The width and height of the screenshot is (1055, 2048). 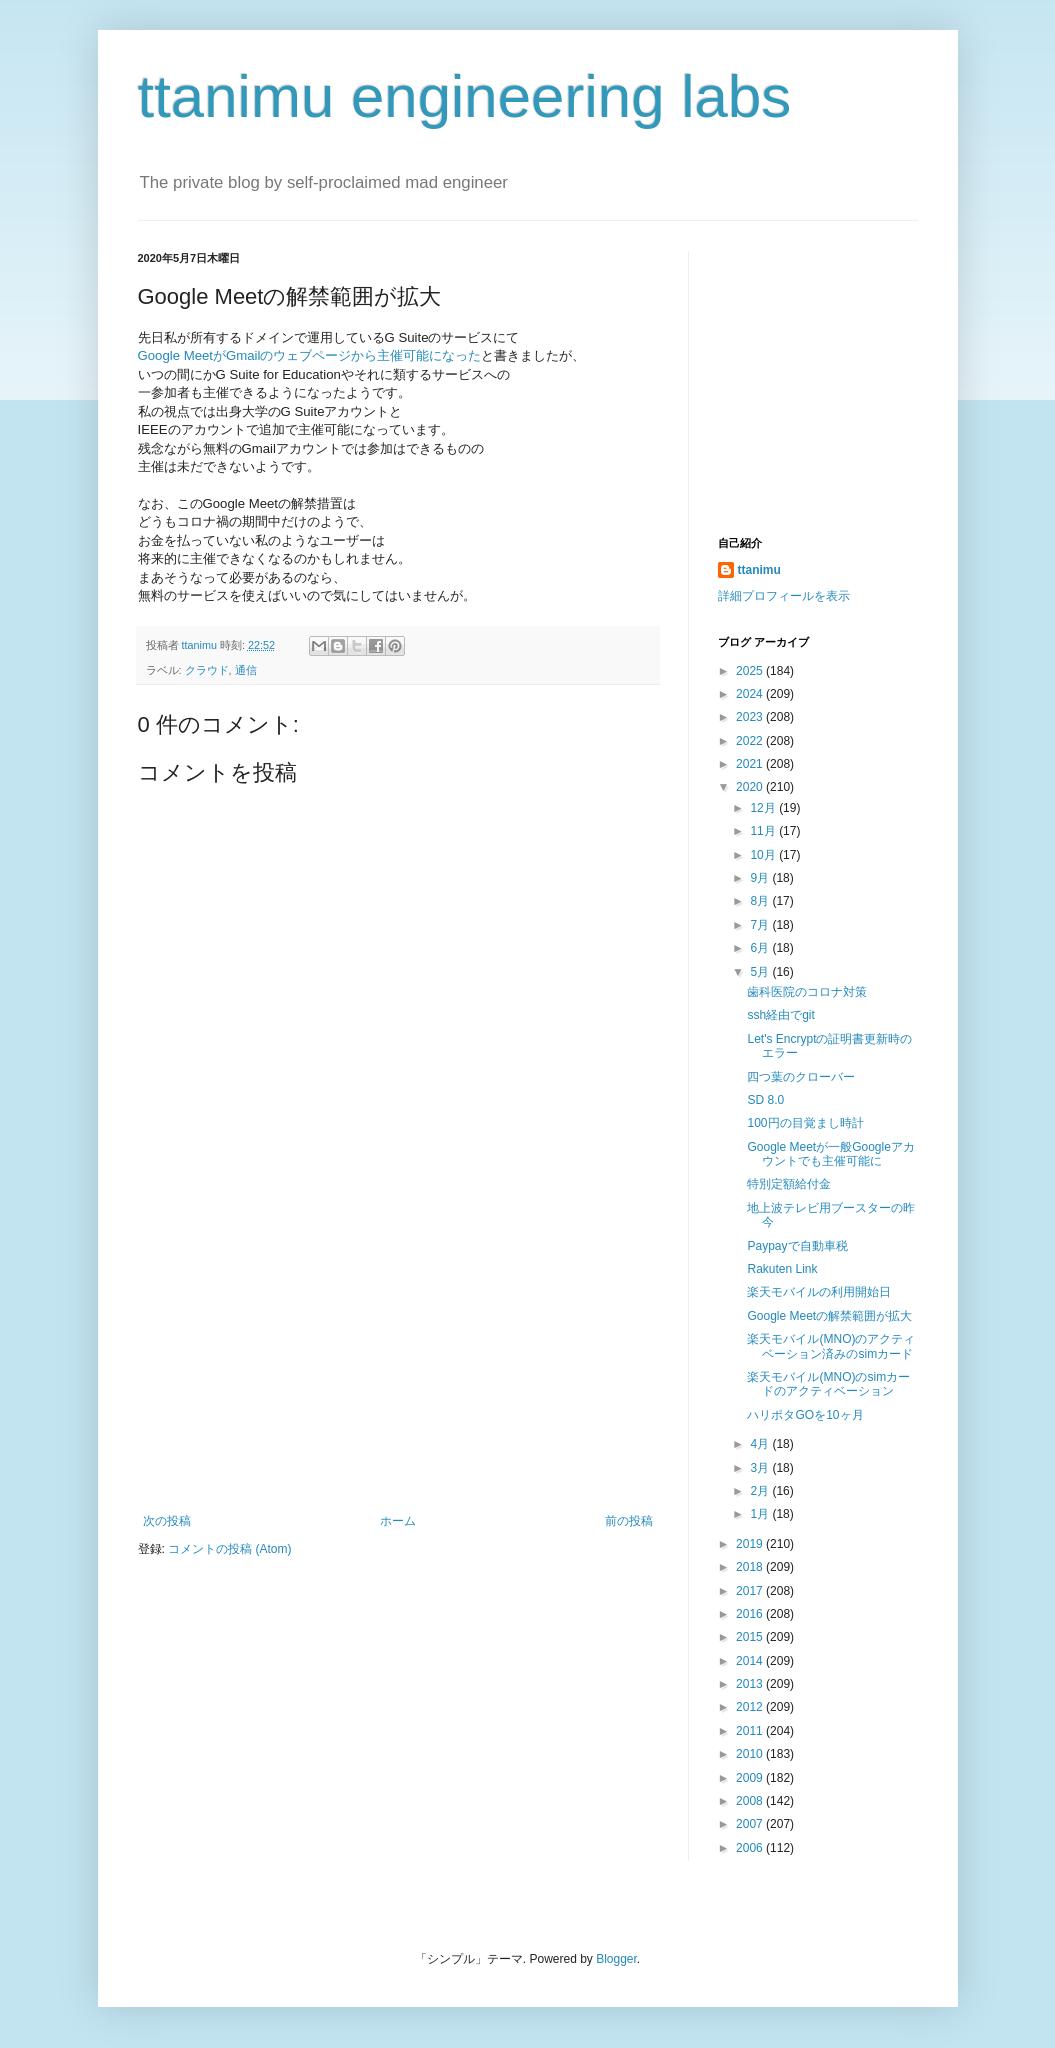 What do you see at coordinates (789, 1184) in the screenshot?
I see `特別定額給付金` at bounding box center [789, 1184].